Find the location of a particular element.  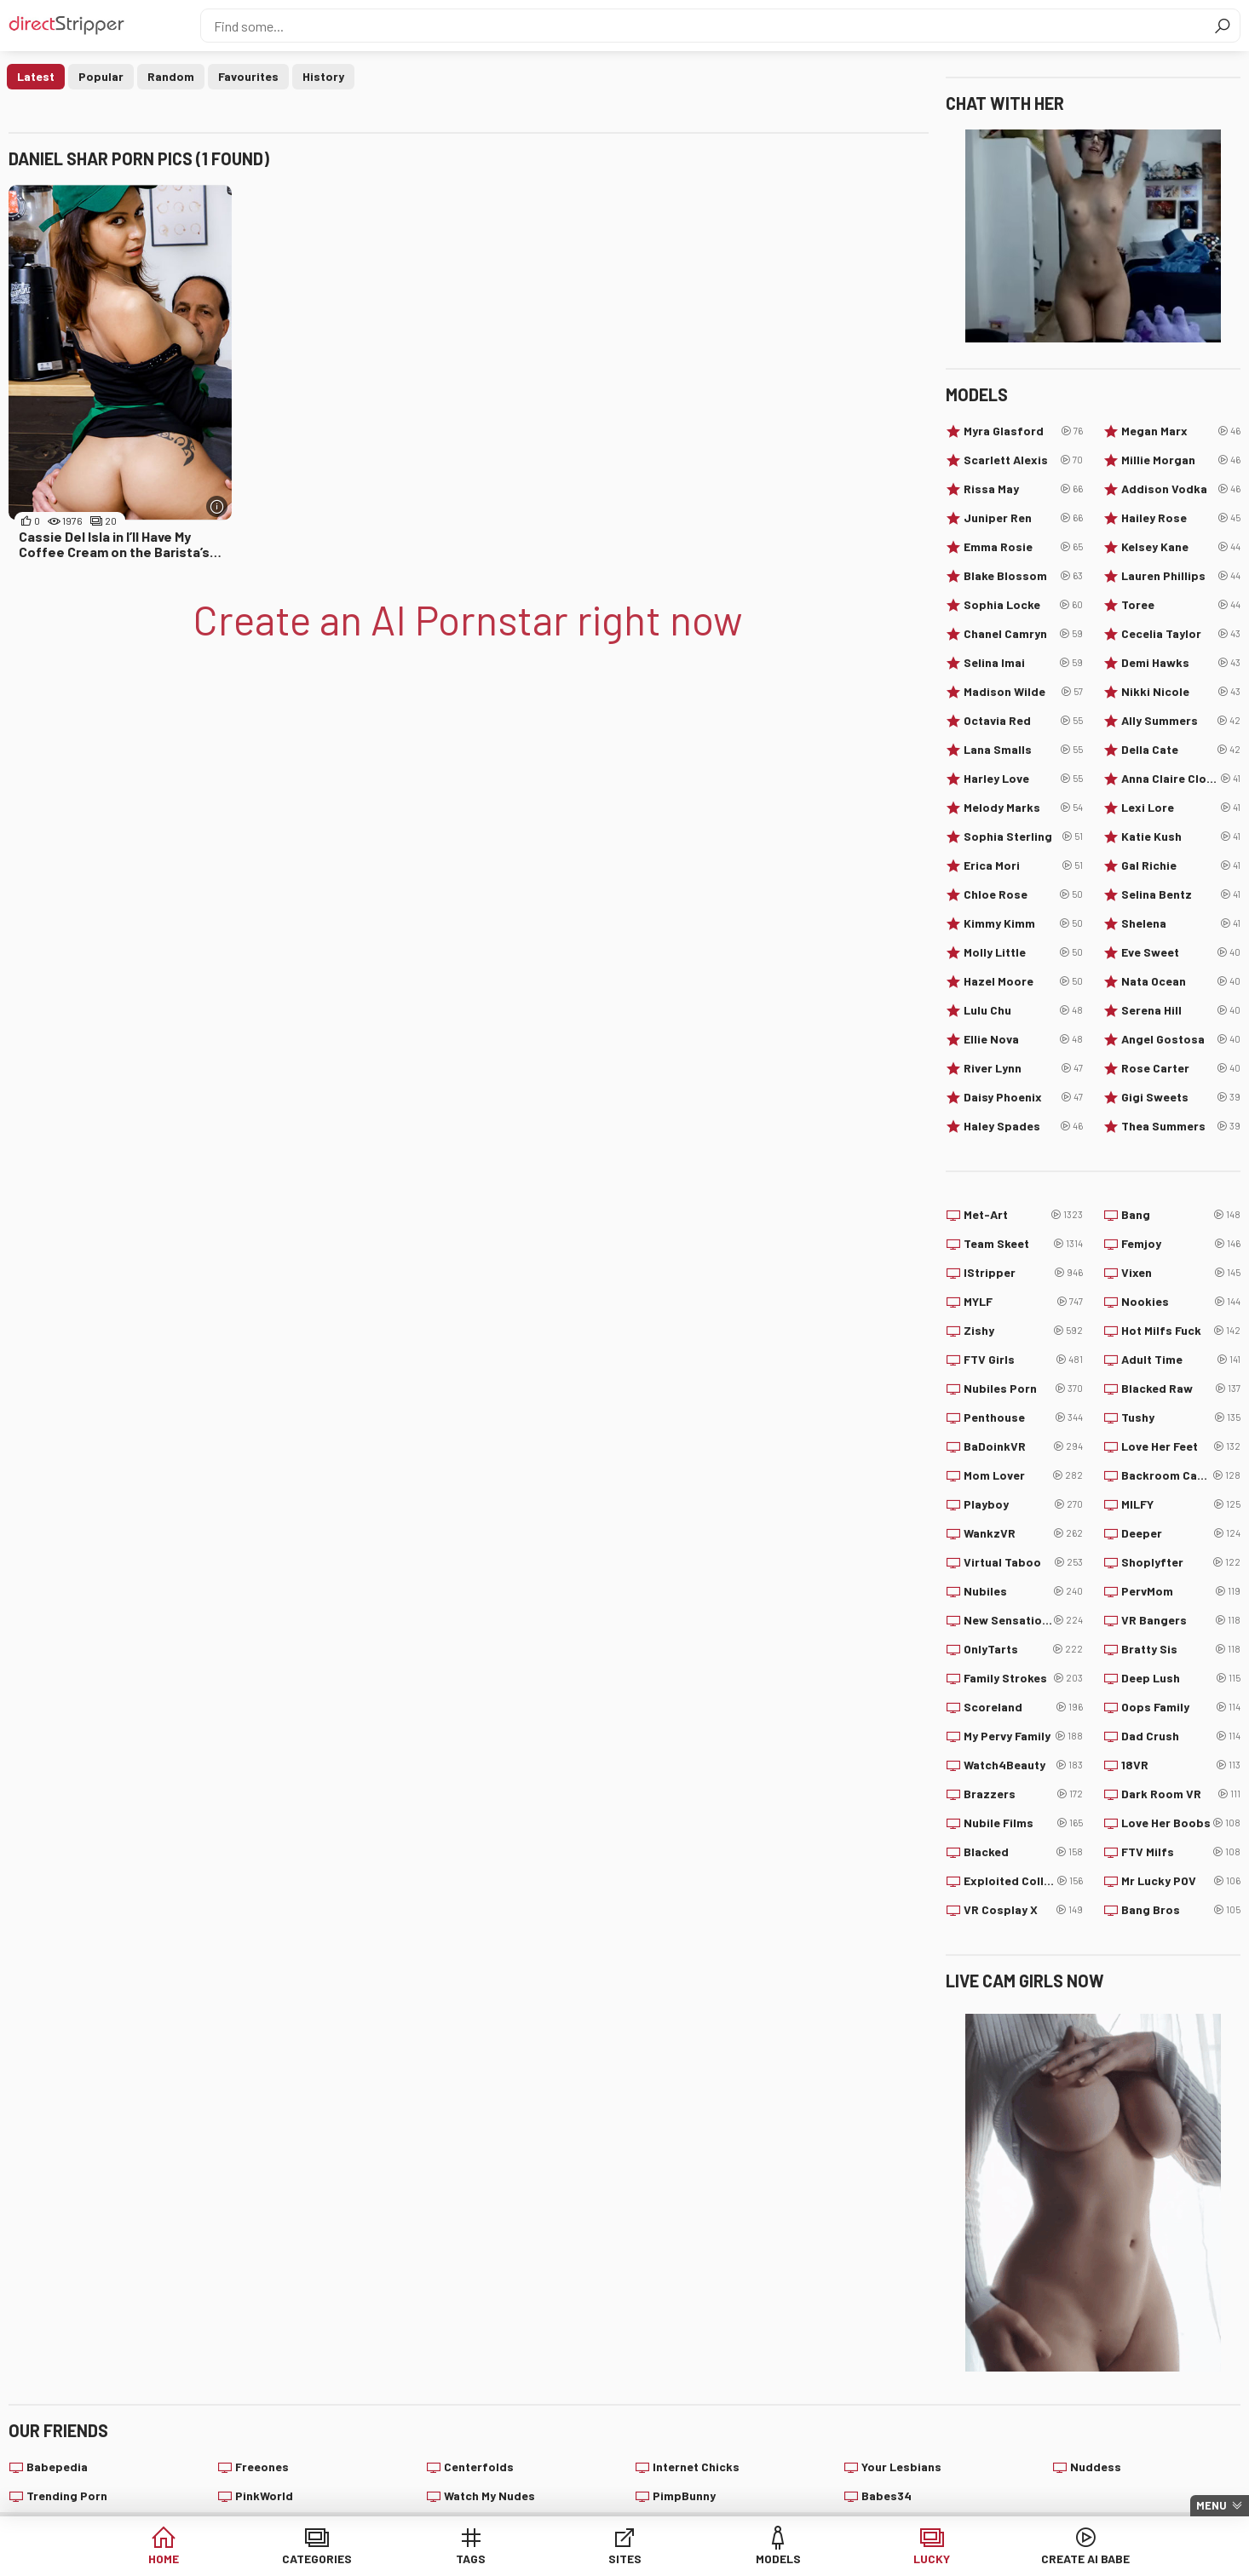

PinkWorld is located at coordinates (264, 2495).